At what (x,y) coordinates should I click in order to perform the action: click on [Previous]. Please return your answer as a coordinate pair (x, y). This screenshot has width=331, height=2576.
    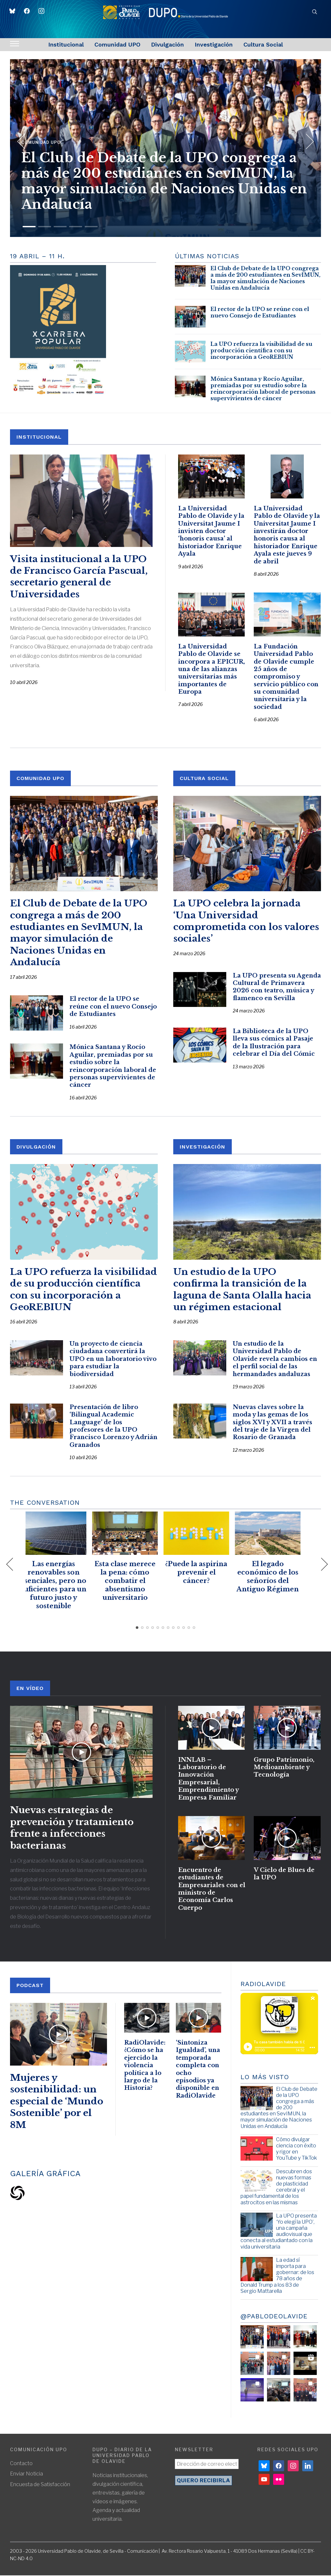
    Looking at the image, I should click on (21, 139).